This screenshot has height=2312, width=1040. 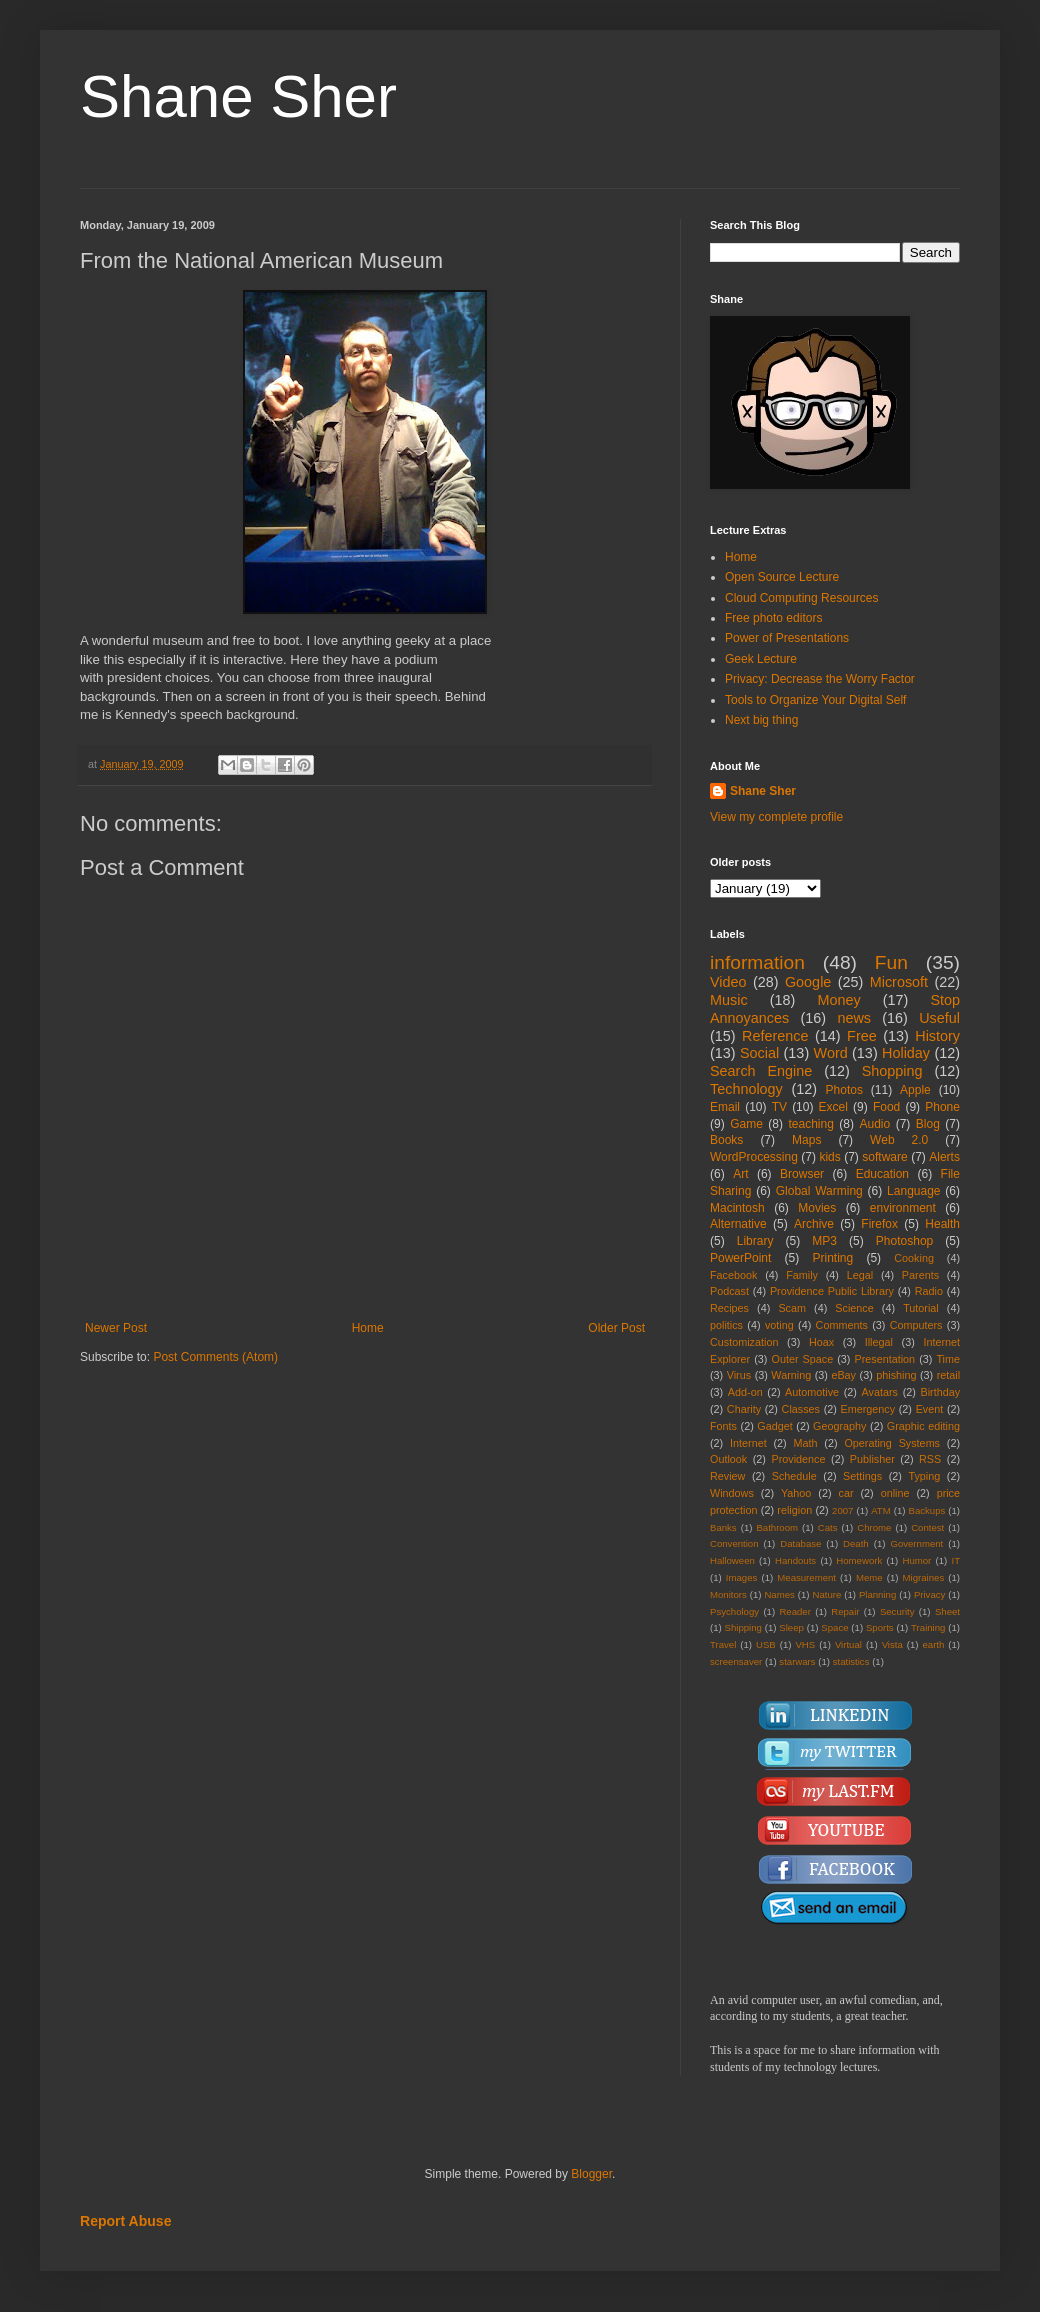 What do you see at coordinates (775, 1036) in the screenshot?
I see `Reference` at bounding box center [775, 1036].